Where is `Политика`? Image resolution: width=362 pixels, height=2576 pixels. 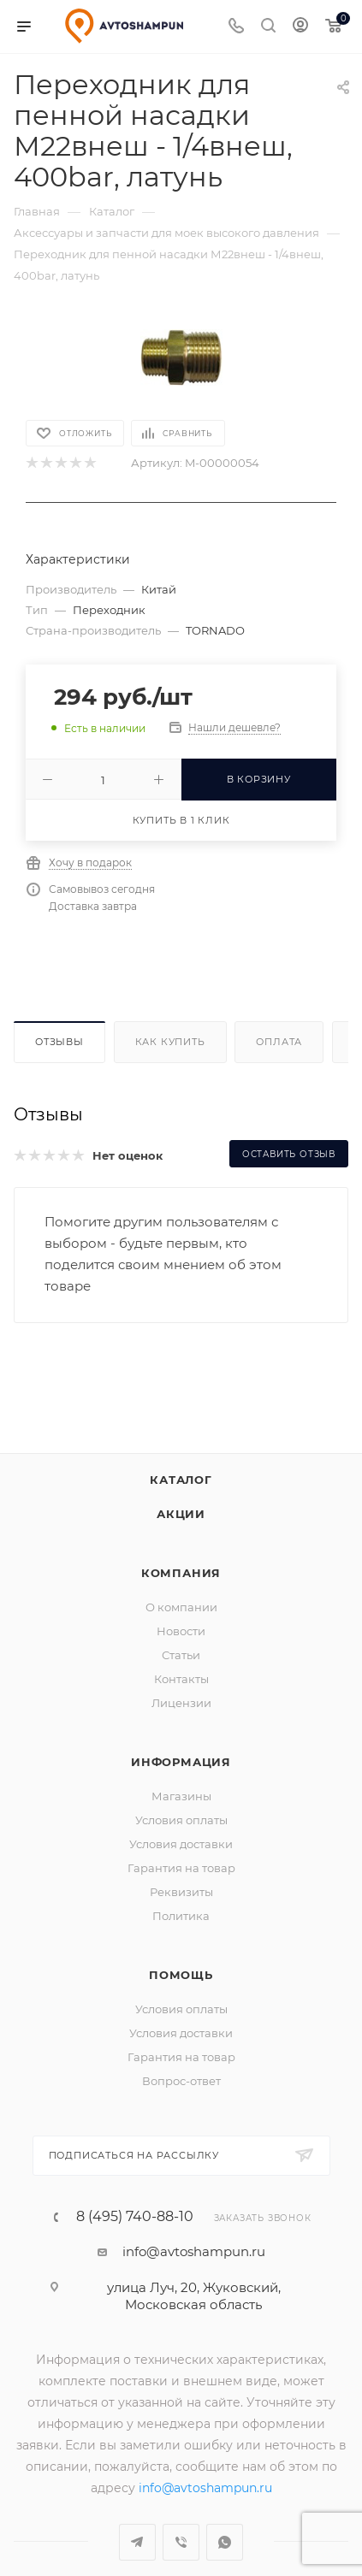
Политика is located at coordinates (181, 1894).